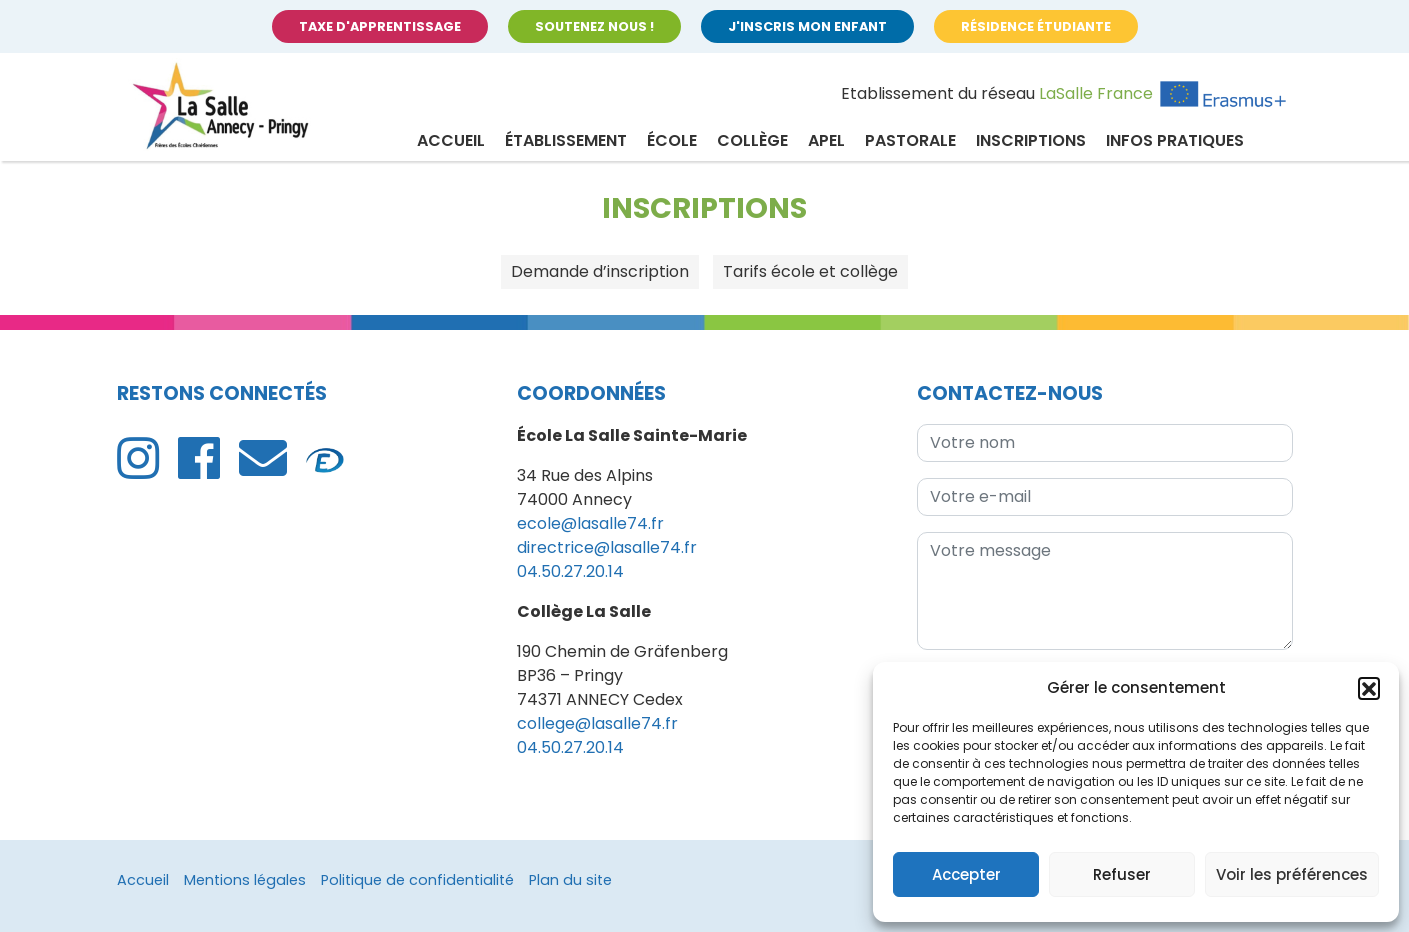 The width and height of the screenshot is (1409, 932). I want to click on Accueil, so click(451, 140).